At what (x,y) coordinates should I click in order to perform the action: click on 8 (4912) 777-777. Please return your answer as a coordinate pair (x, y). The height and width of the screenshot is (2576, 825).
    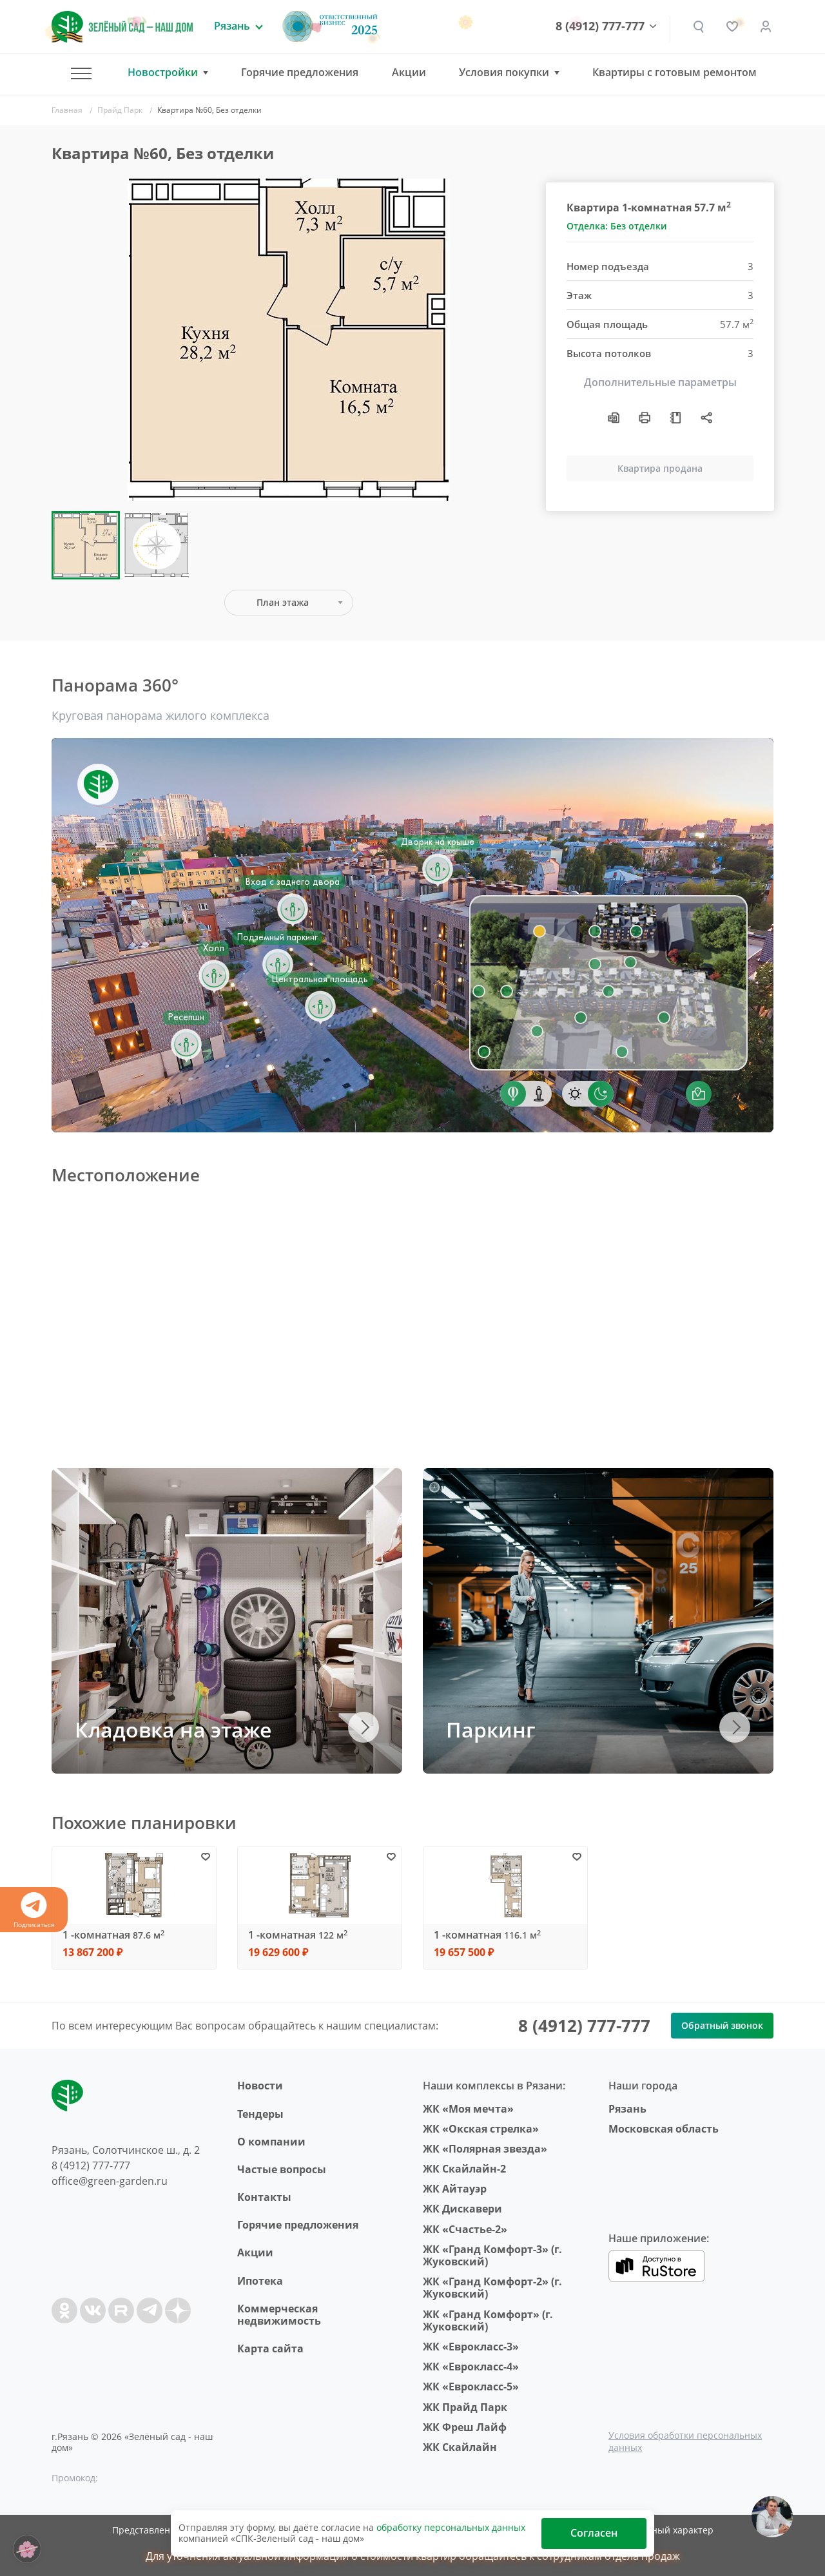
    Looking at the image, I should click on (600, 26).